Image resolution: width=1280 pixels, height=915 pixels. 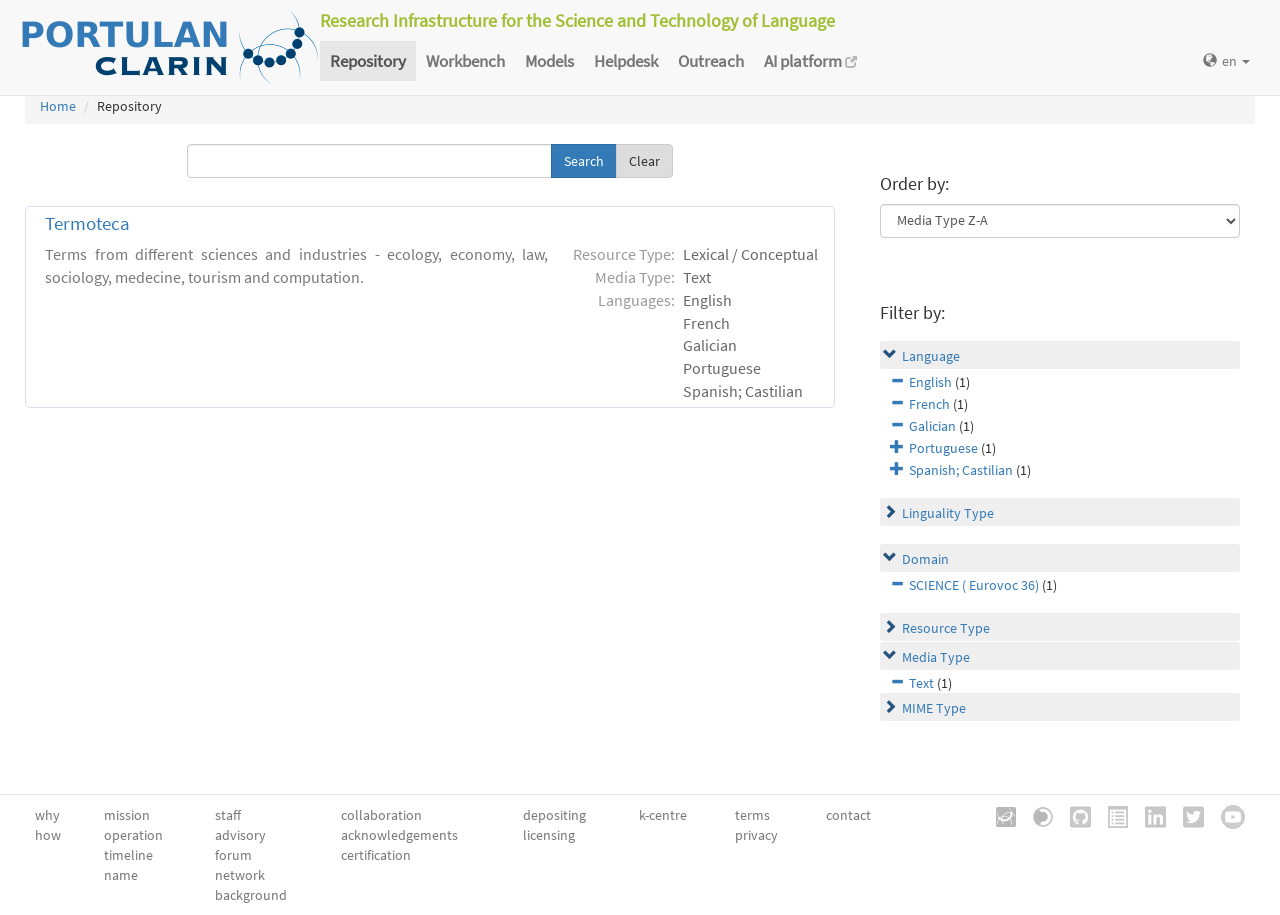 What do you see at coordinates (644, 161) in the screenshot?
I see `Clear` at bounding box center [644, 161].